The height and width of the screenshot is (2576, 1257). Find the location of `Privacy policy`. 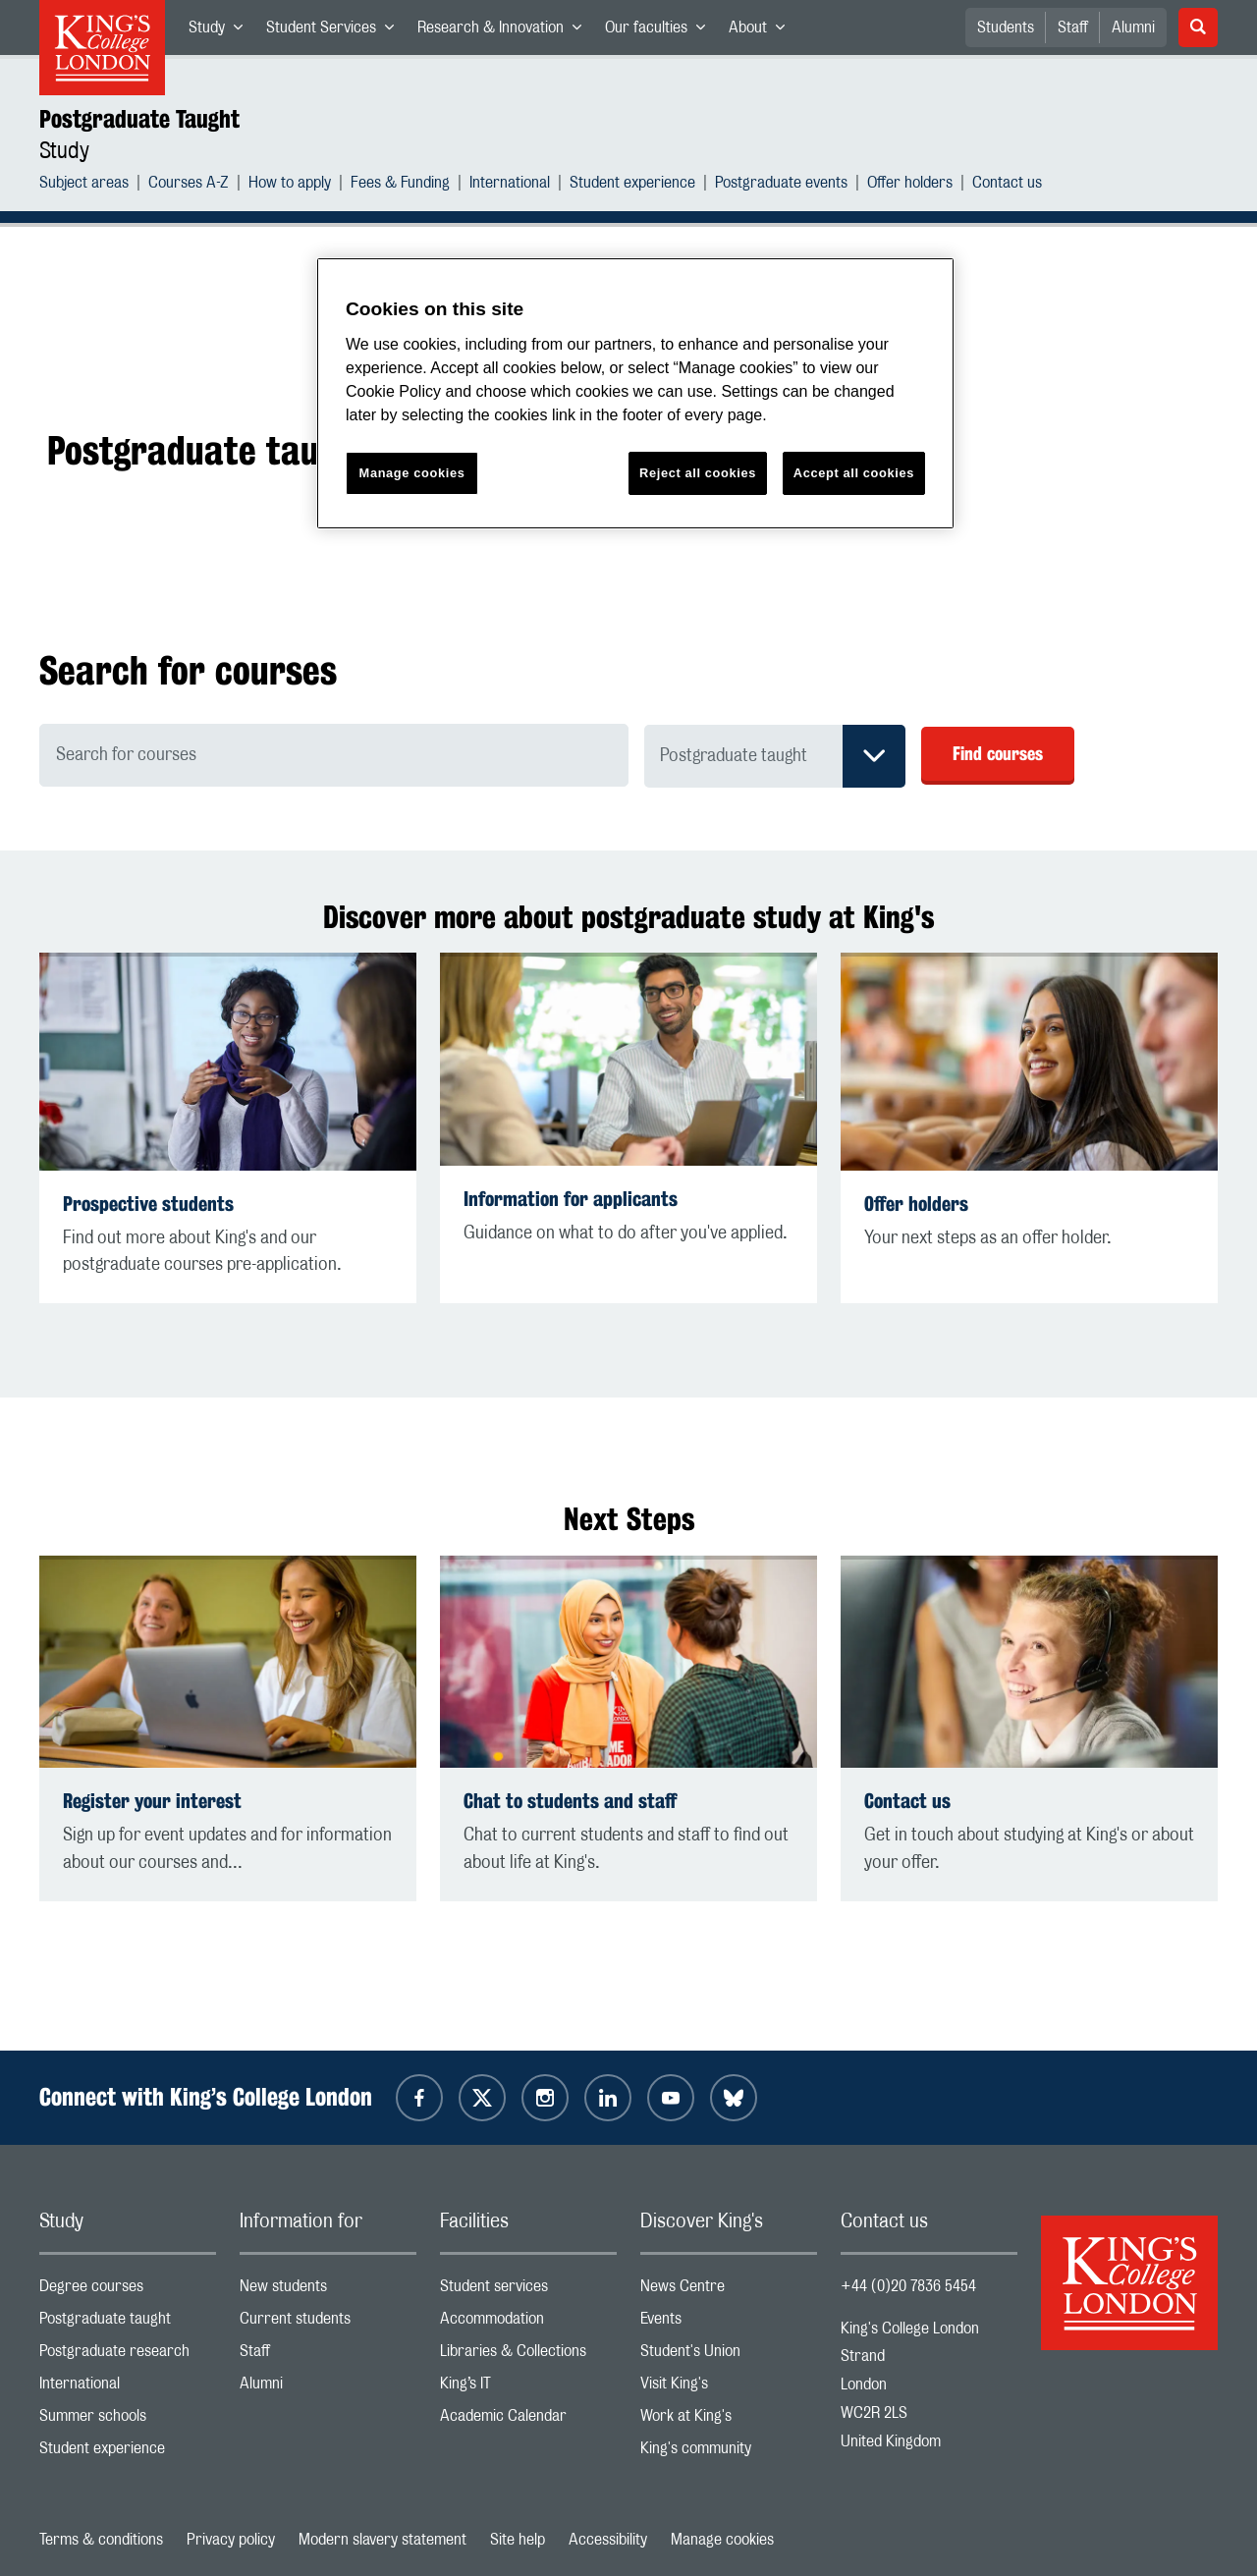

Privacy policy is located at coordinates (231, 2540).